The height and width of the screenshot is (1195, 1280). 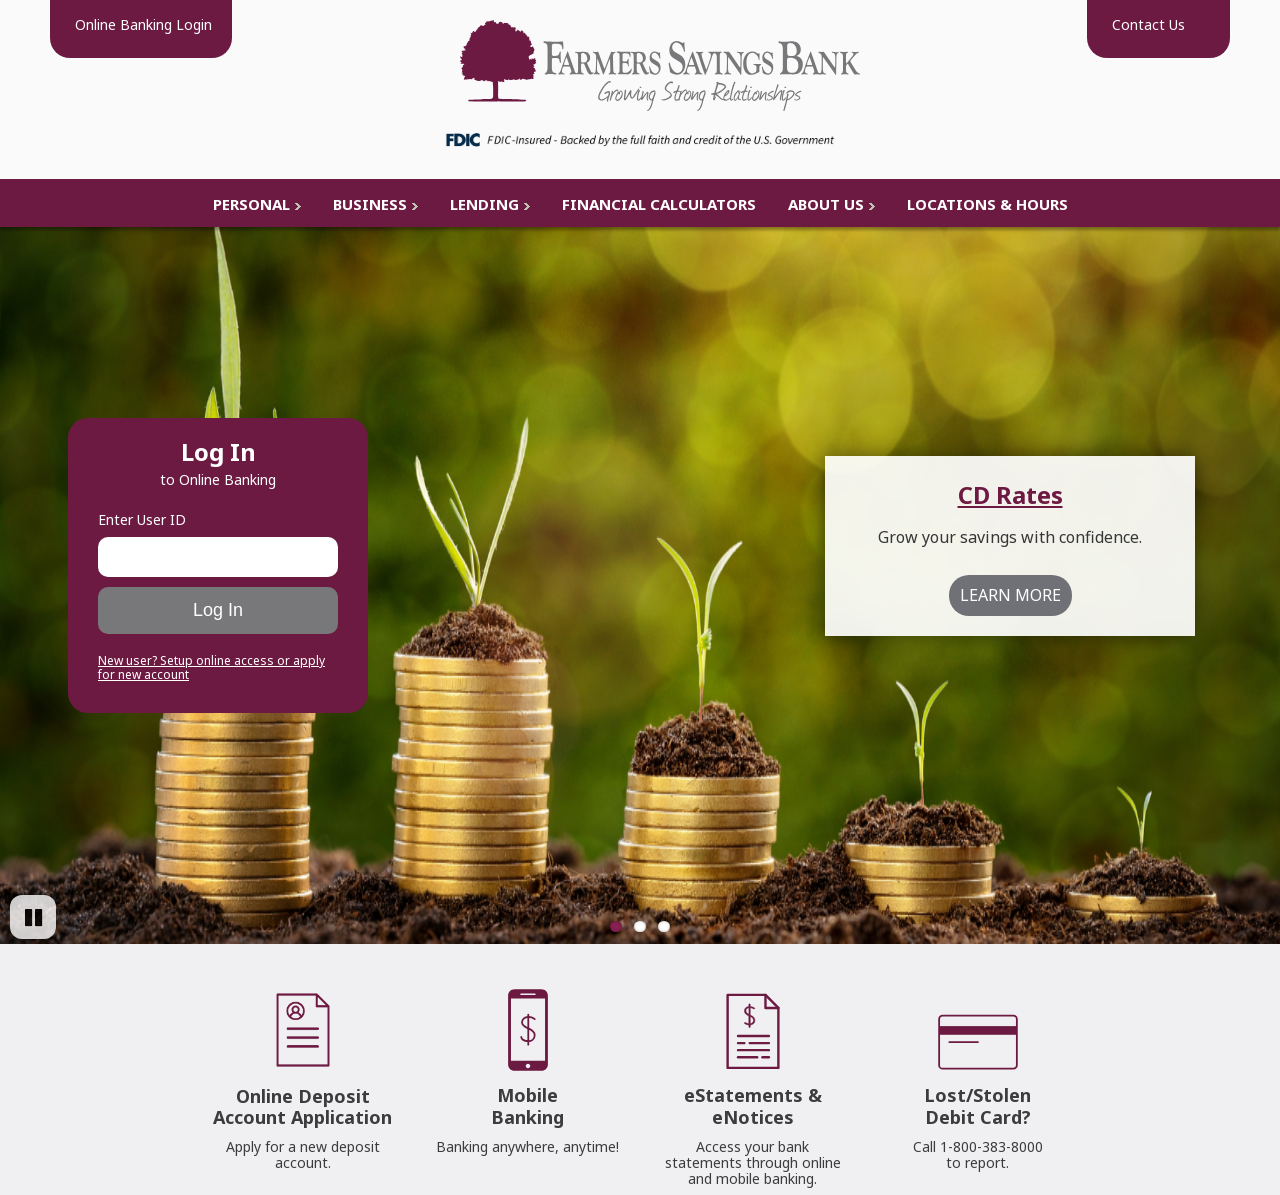 I want to click on Pause, so click(x=43, y=937).